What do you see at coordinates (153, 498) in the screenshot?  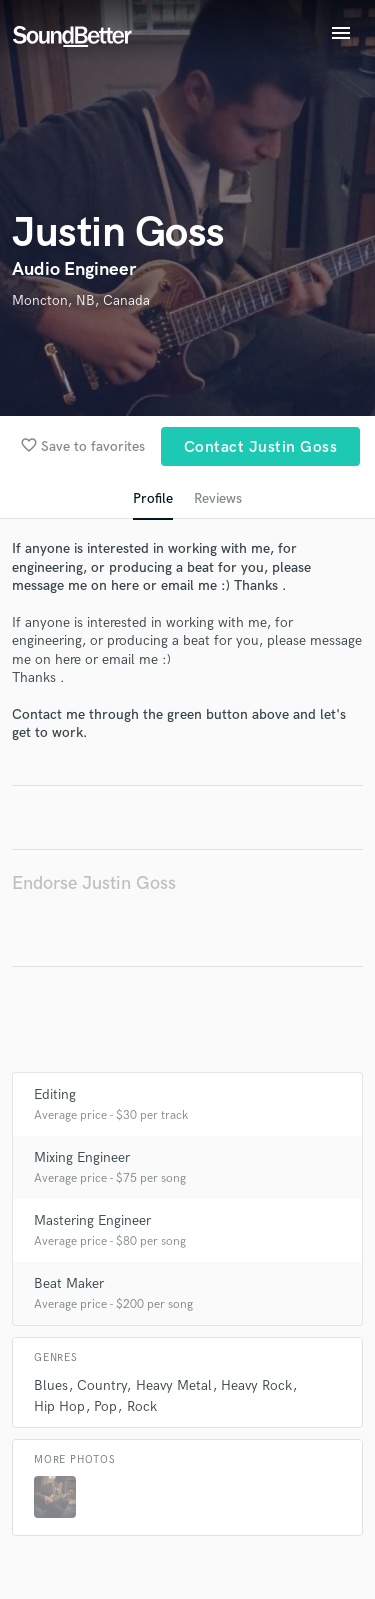 I see `Profile` at bounding box center [153, 498].